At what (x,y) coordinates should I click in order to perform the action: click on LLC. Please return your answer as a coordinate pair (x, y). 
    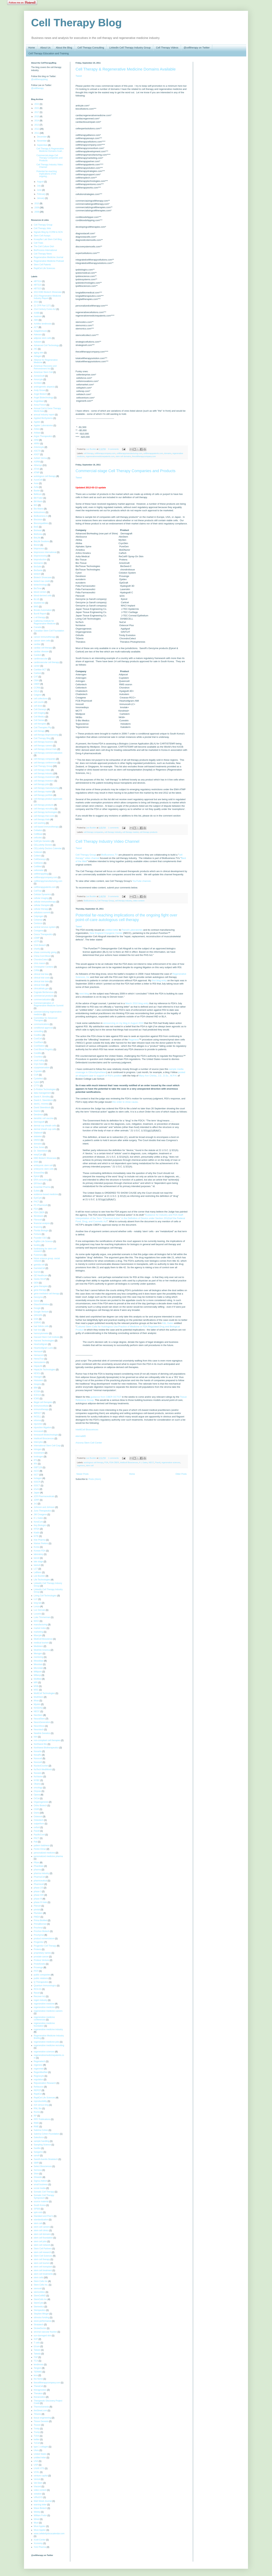
    Looking at the image, I should click on (36, 1599).